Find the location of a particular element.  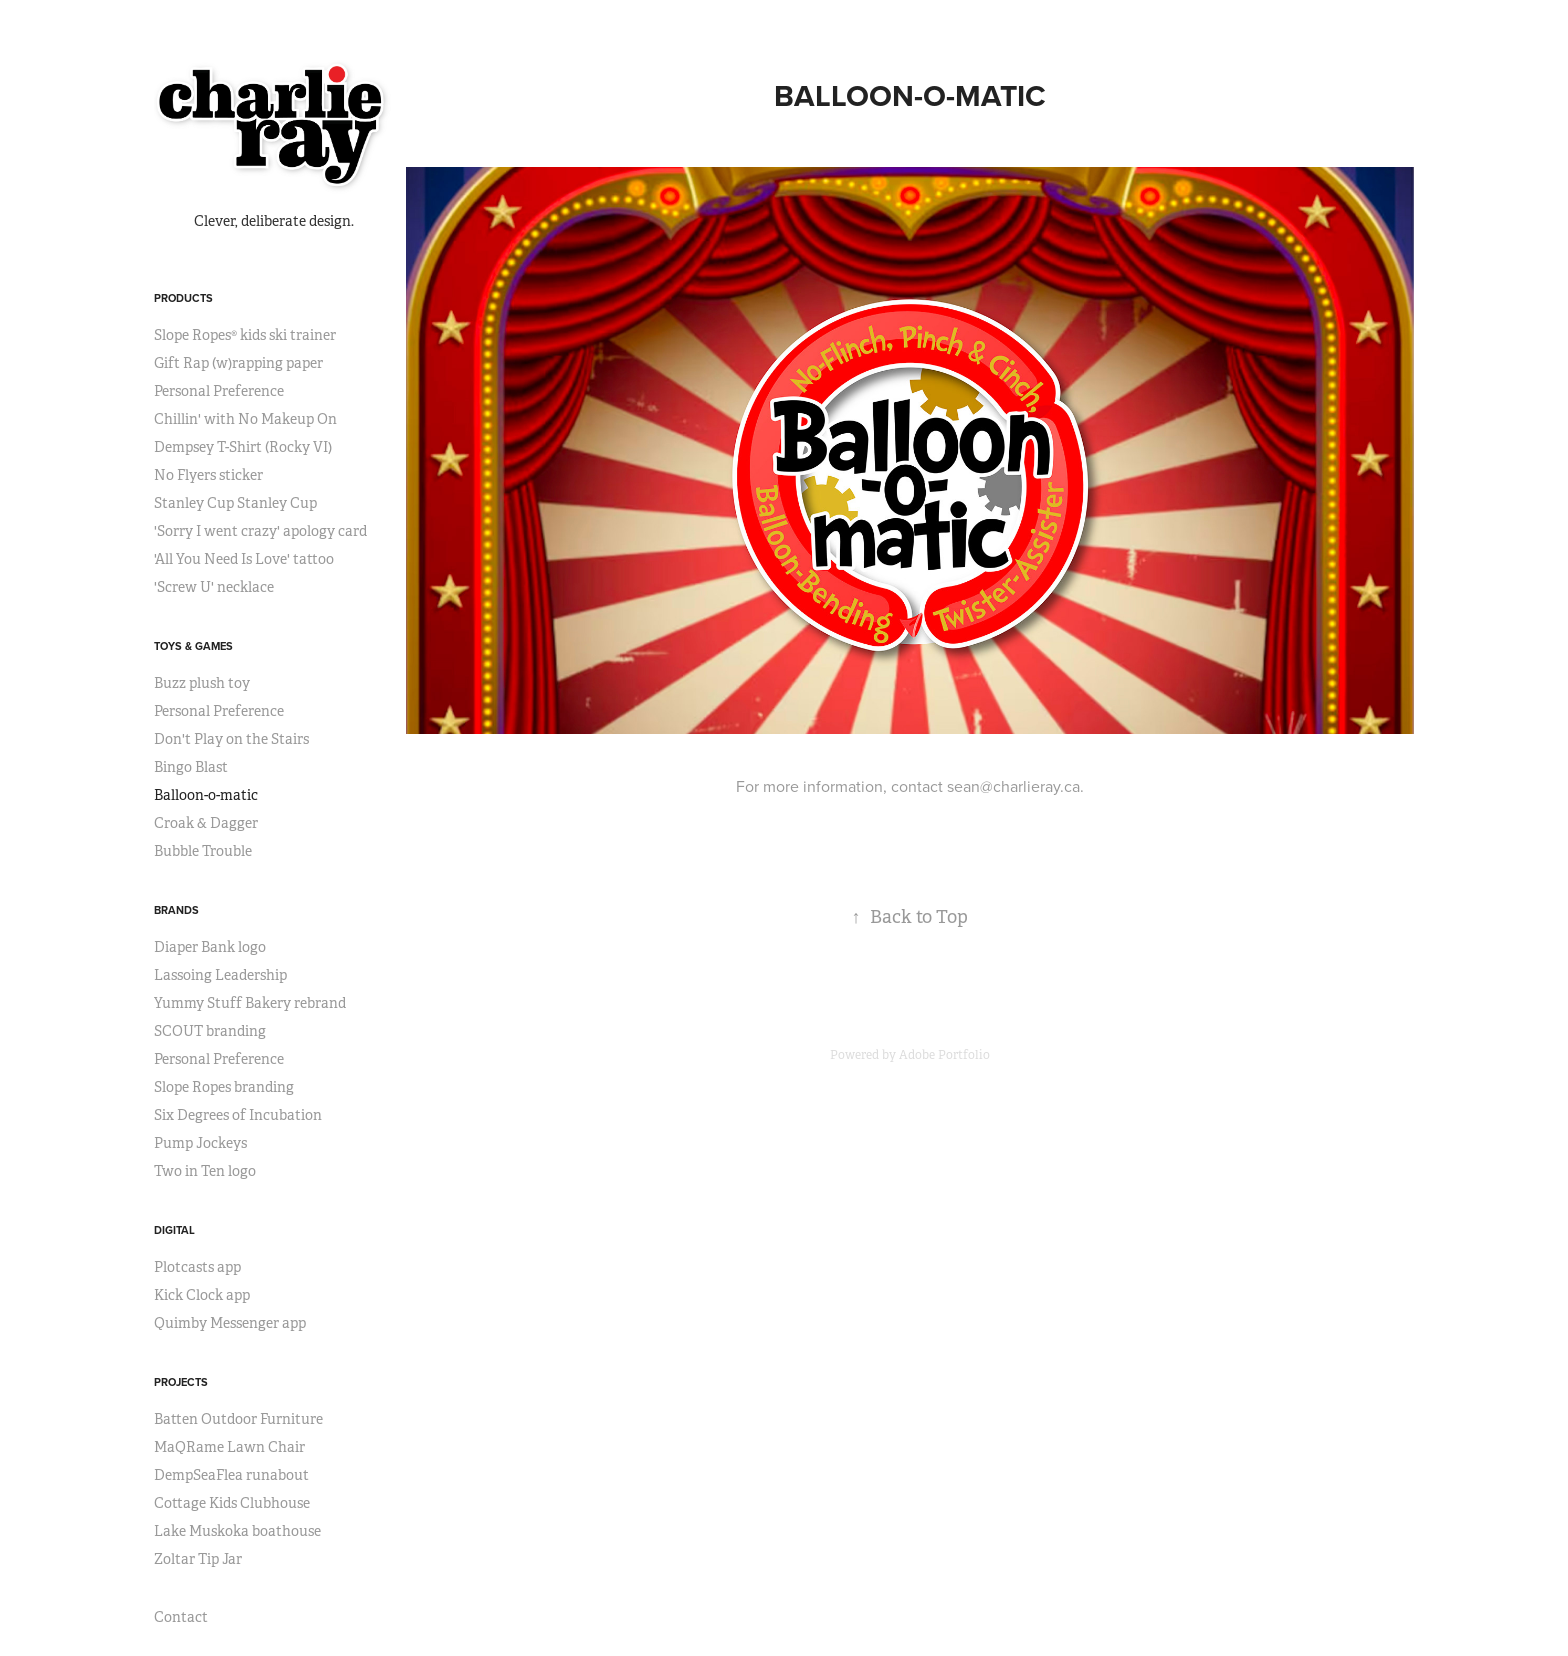

SCOUT branding is located at coordinates (210, 1031).